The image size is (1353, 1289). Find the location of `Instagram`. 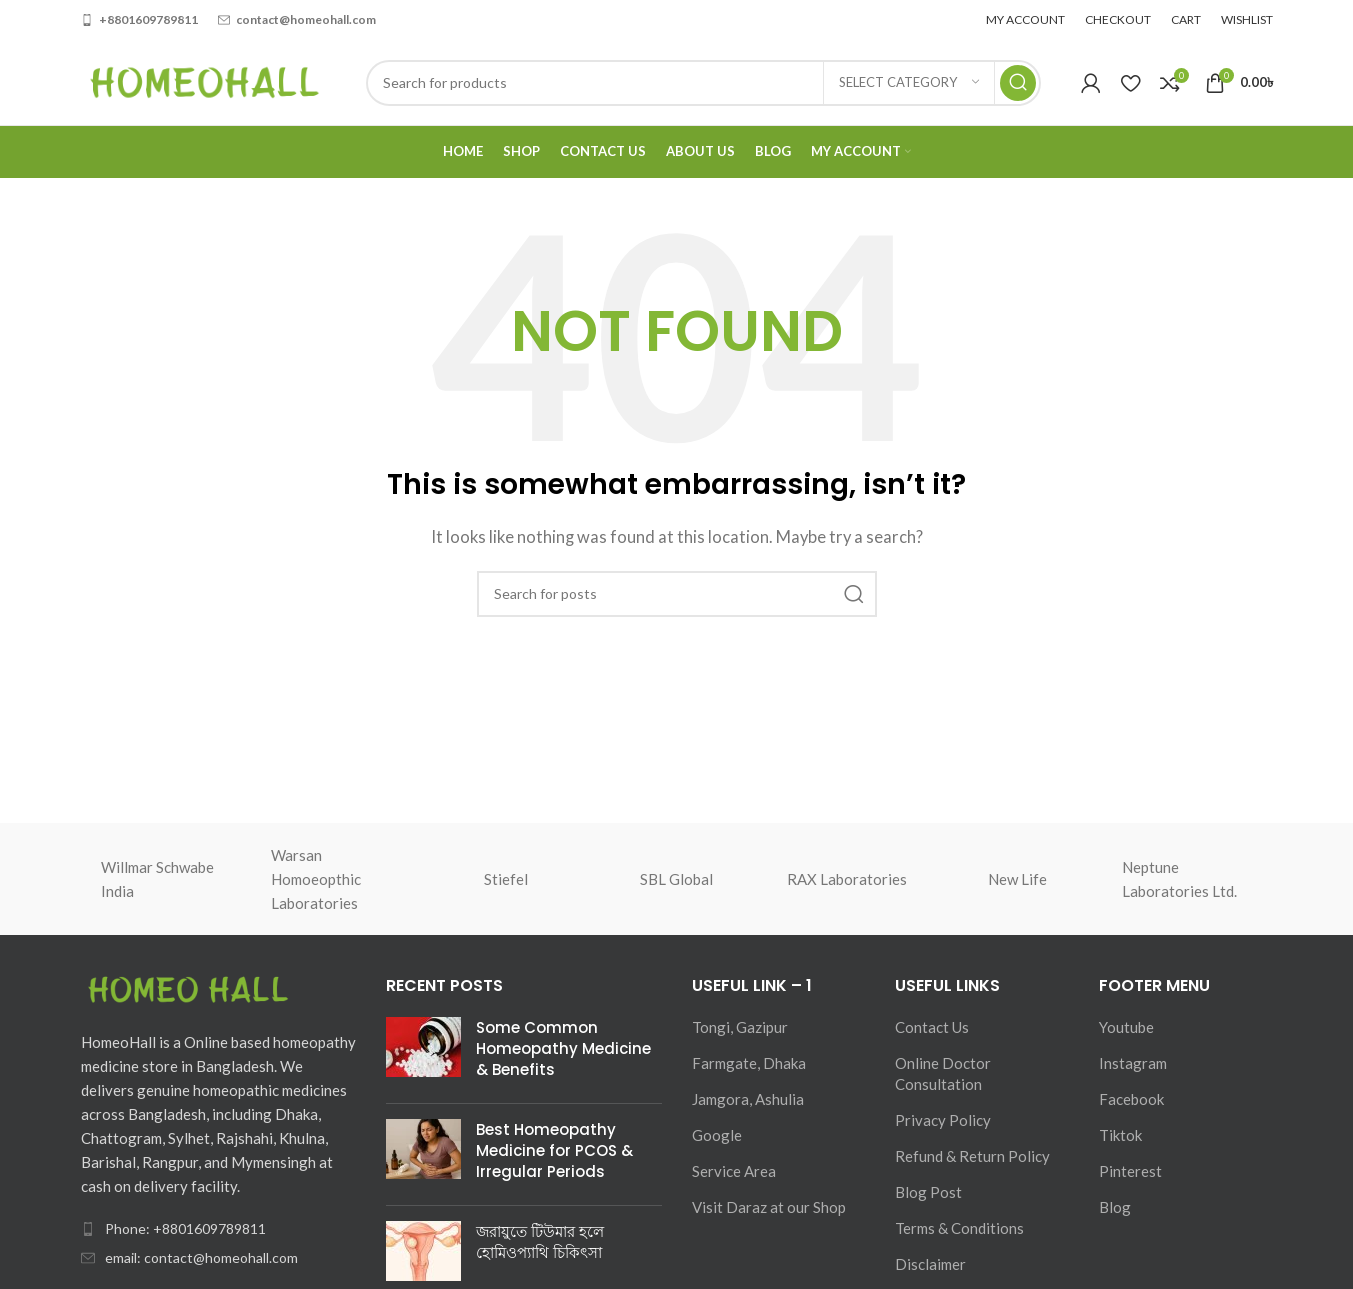

Instagram is located at coordinates (1133, 1063).